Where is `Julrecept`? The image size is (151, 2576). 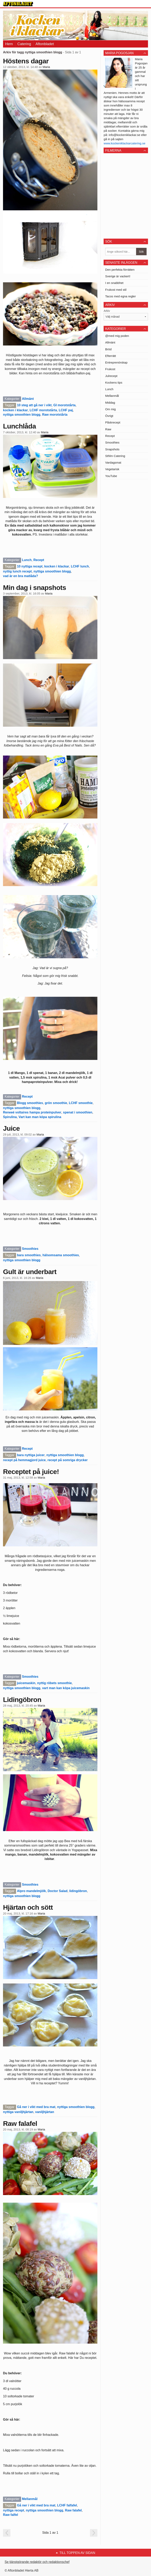
Julrecept is located at coordinates (111, 376).